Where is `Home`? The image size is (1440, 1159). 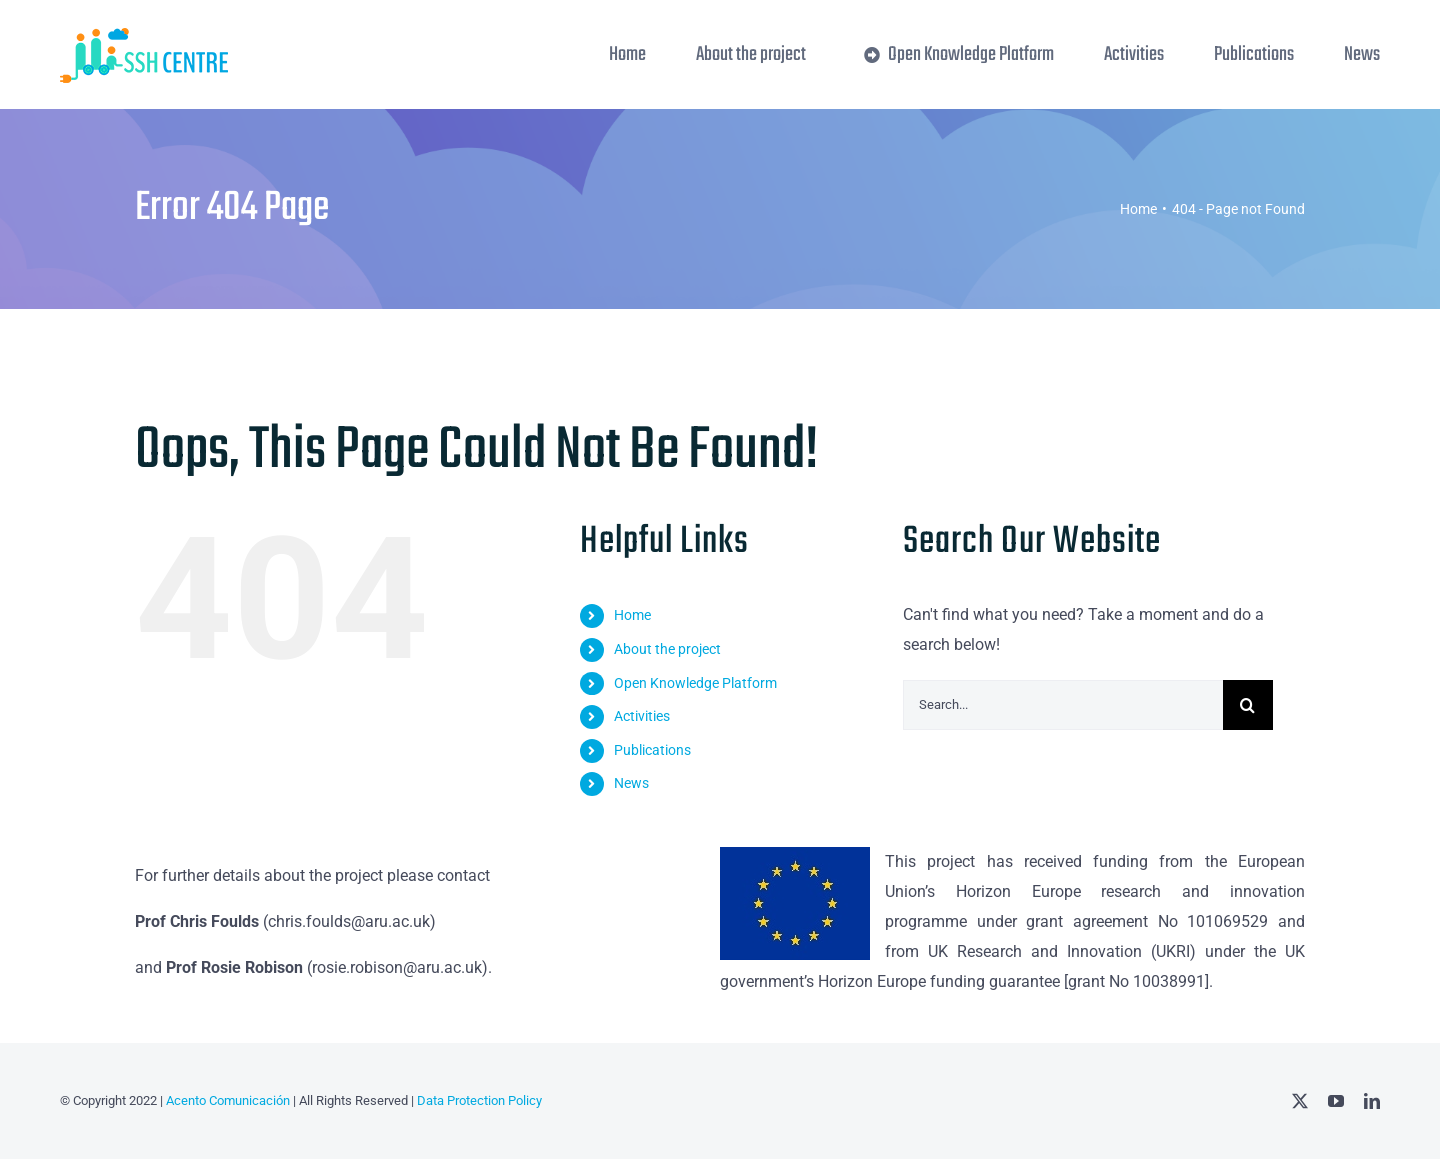 Home is located at coordinates (632, 615).